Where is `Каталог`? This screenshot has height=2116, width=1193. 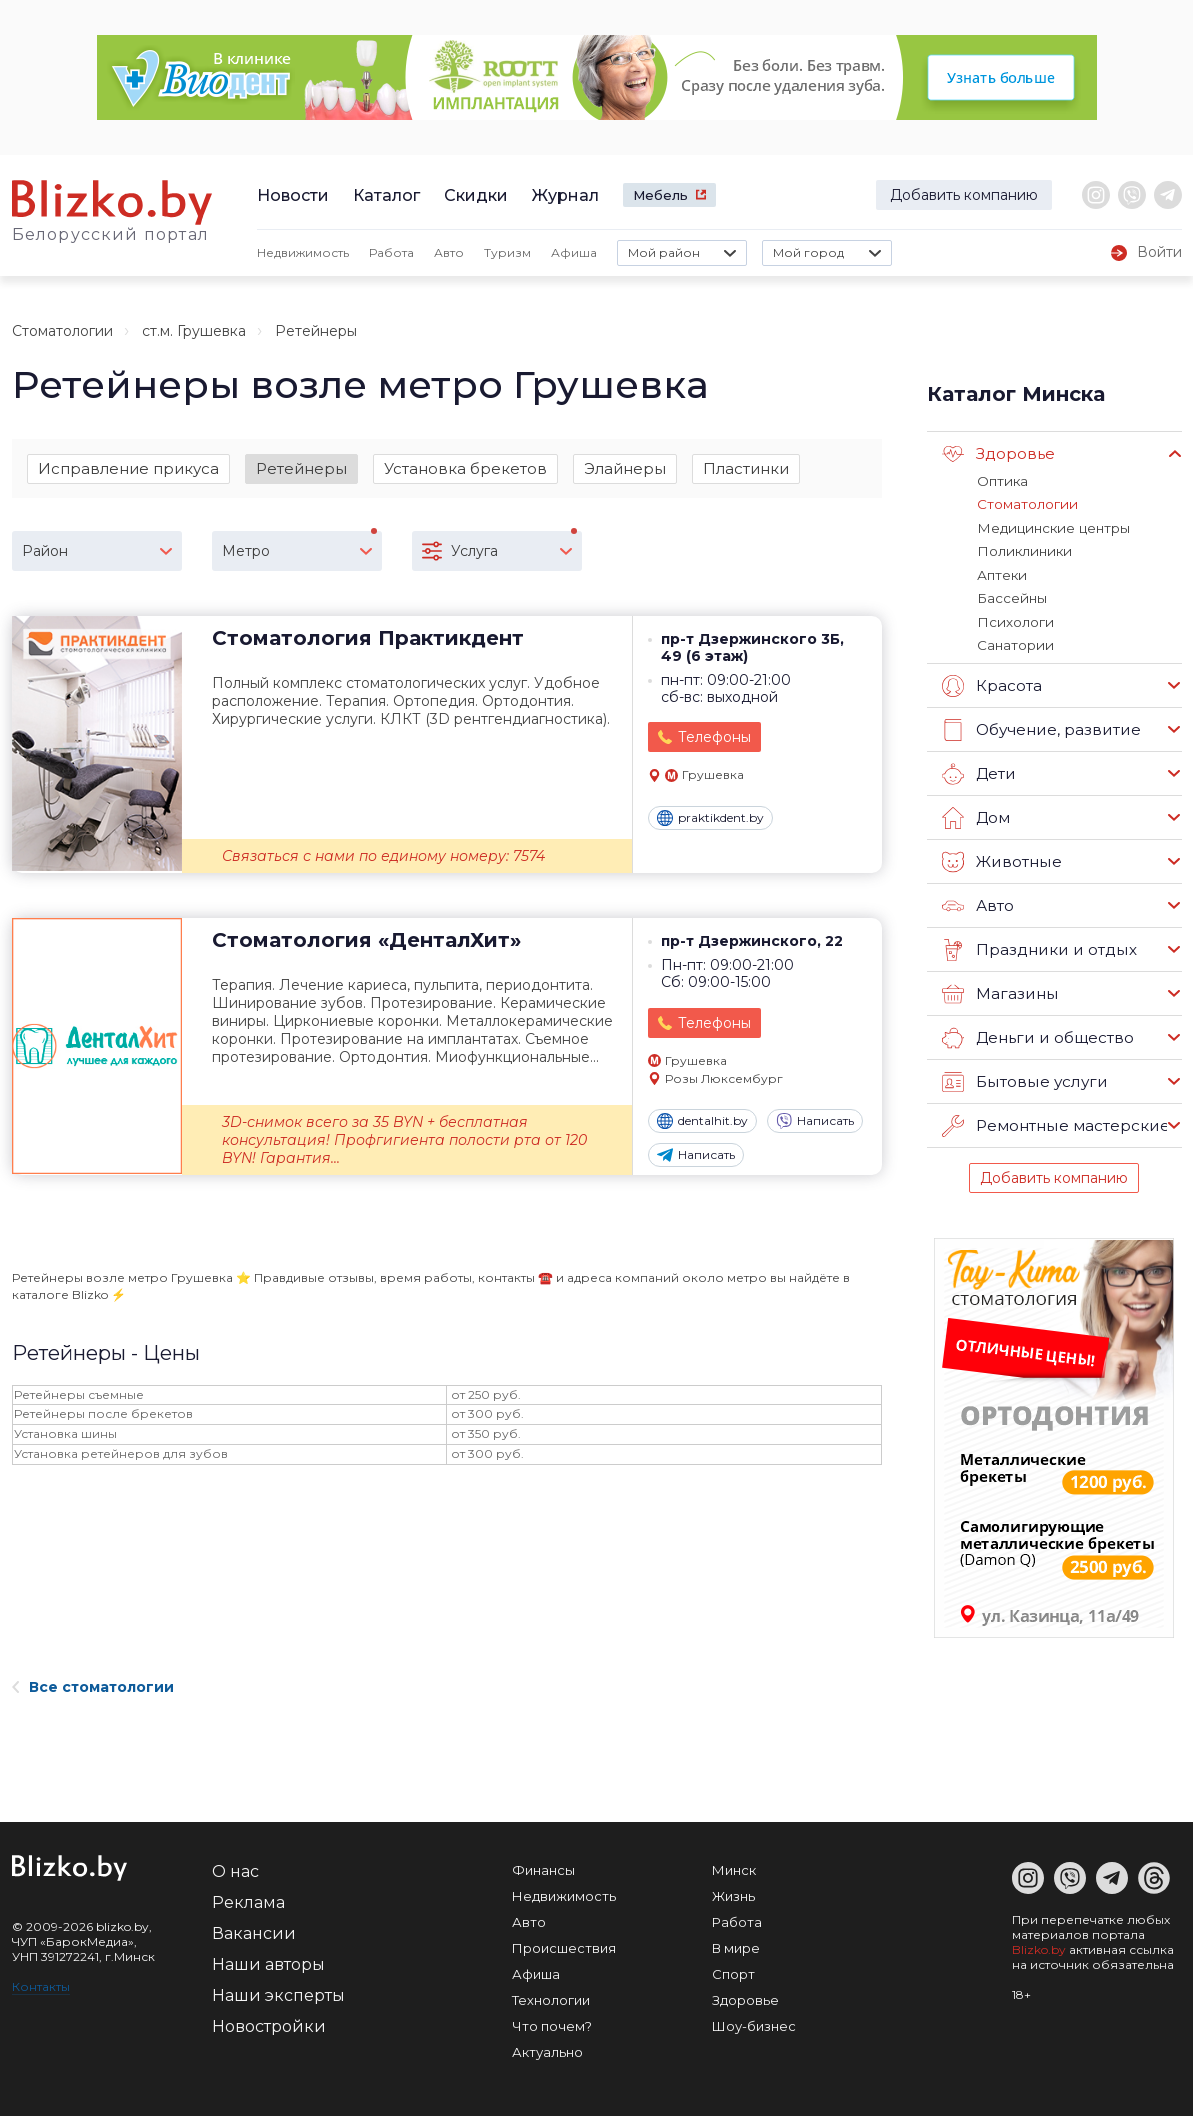 Каталог is located at coordinates (386, 195).